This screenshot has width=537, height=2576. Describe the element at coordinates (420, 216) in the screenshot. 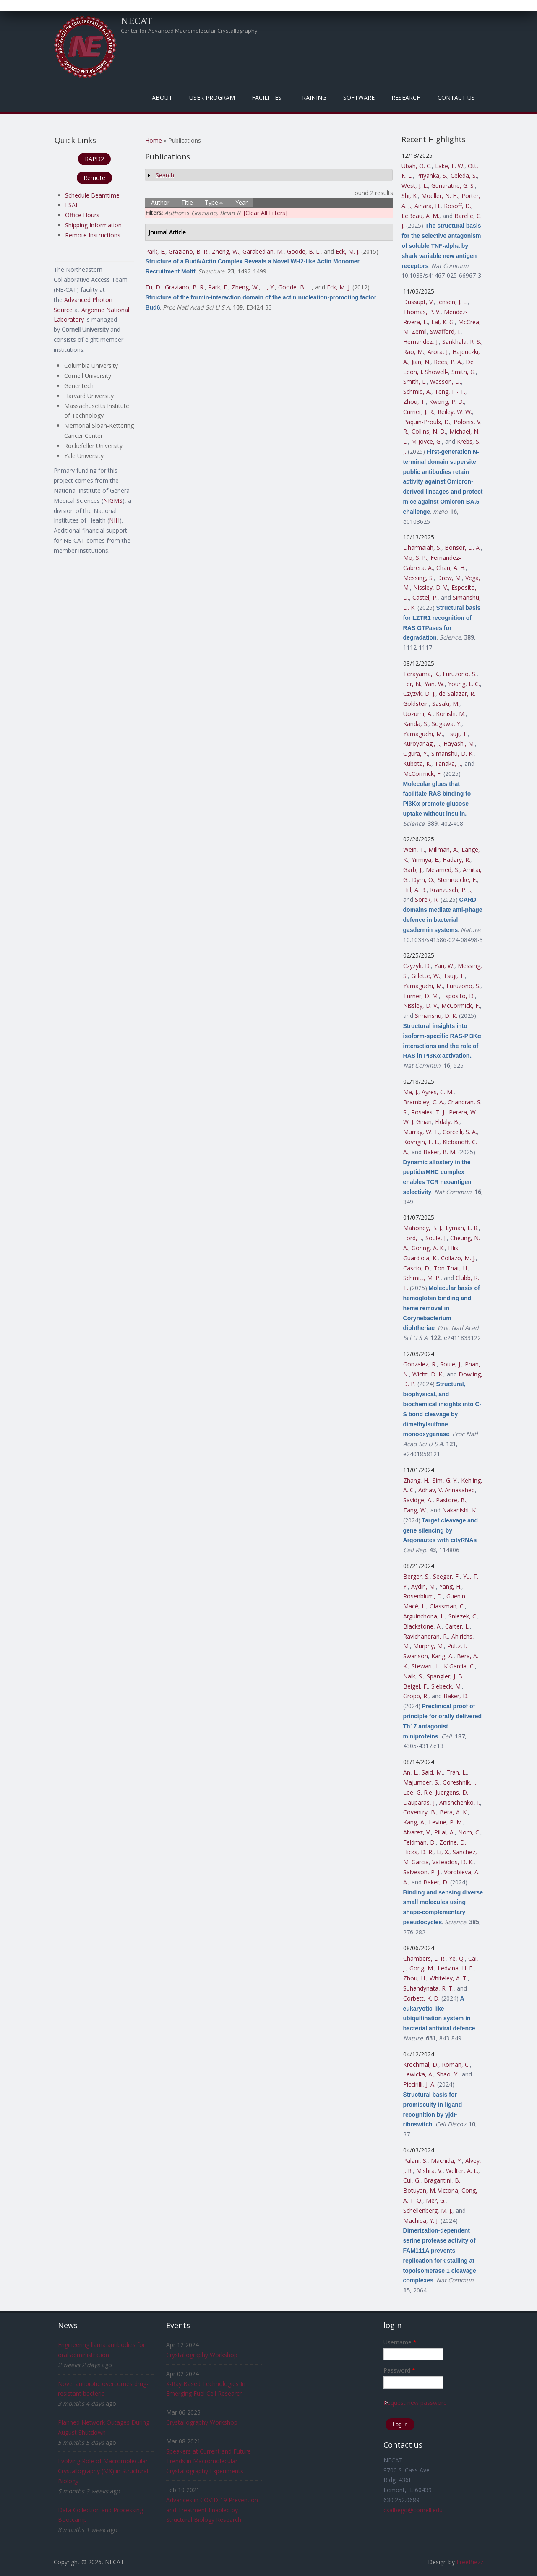

I see `LeBeau, A. M.` at that location.